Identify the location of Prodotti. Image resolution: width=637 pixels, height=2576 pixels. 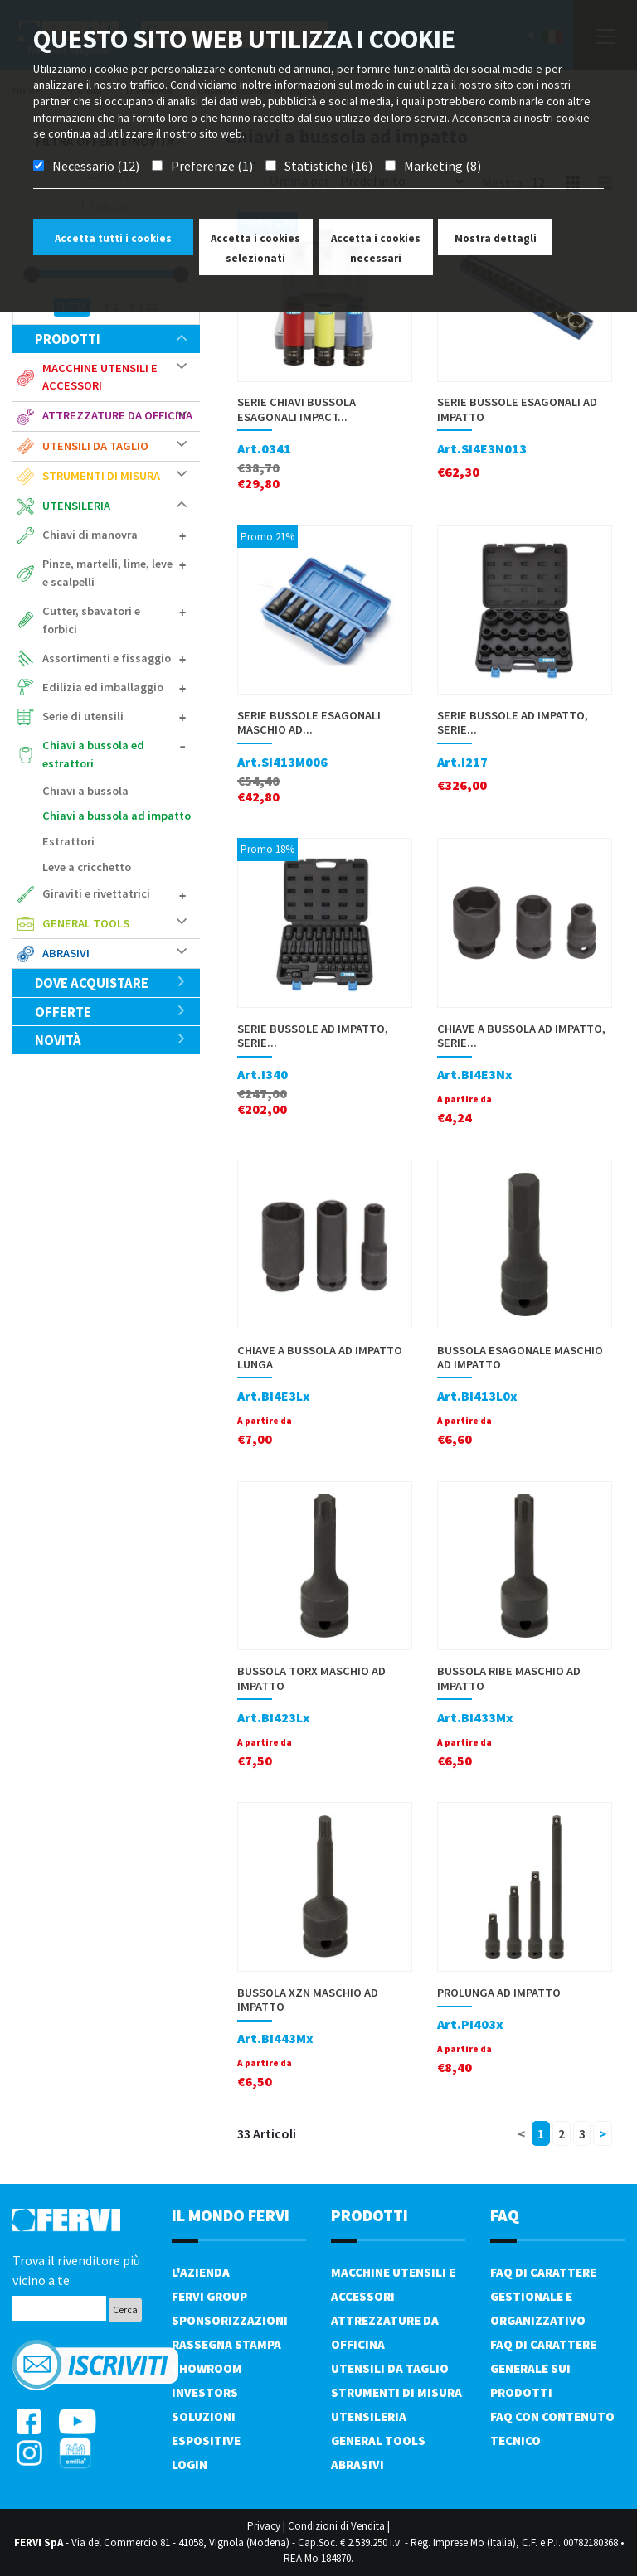
(111, 339).